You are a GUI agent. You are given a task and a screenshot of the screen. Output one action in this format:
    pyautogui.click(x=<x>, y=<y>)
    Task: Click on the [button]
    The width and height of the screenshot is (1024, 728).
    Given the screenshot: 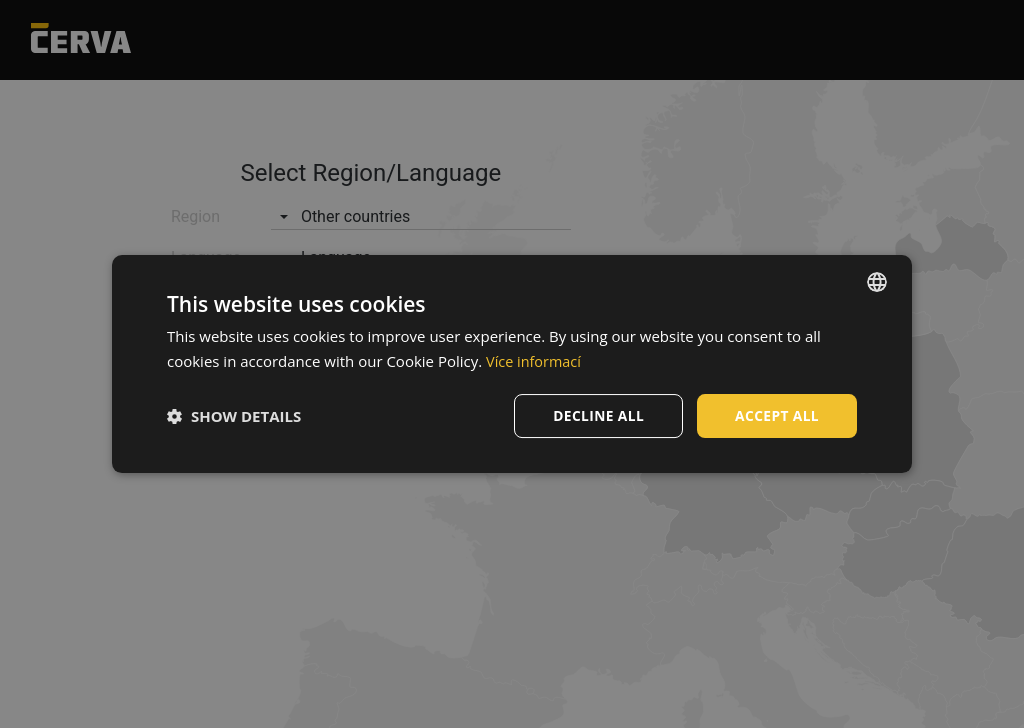 What is the action you would take?
    pyautogui.click(x=234, y=416)
    